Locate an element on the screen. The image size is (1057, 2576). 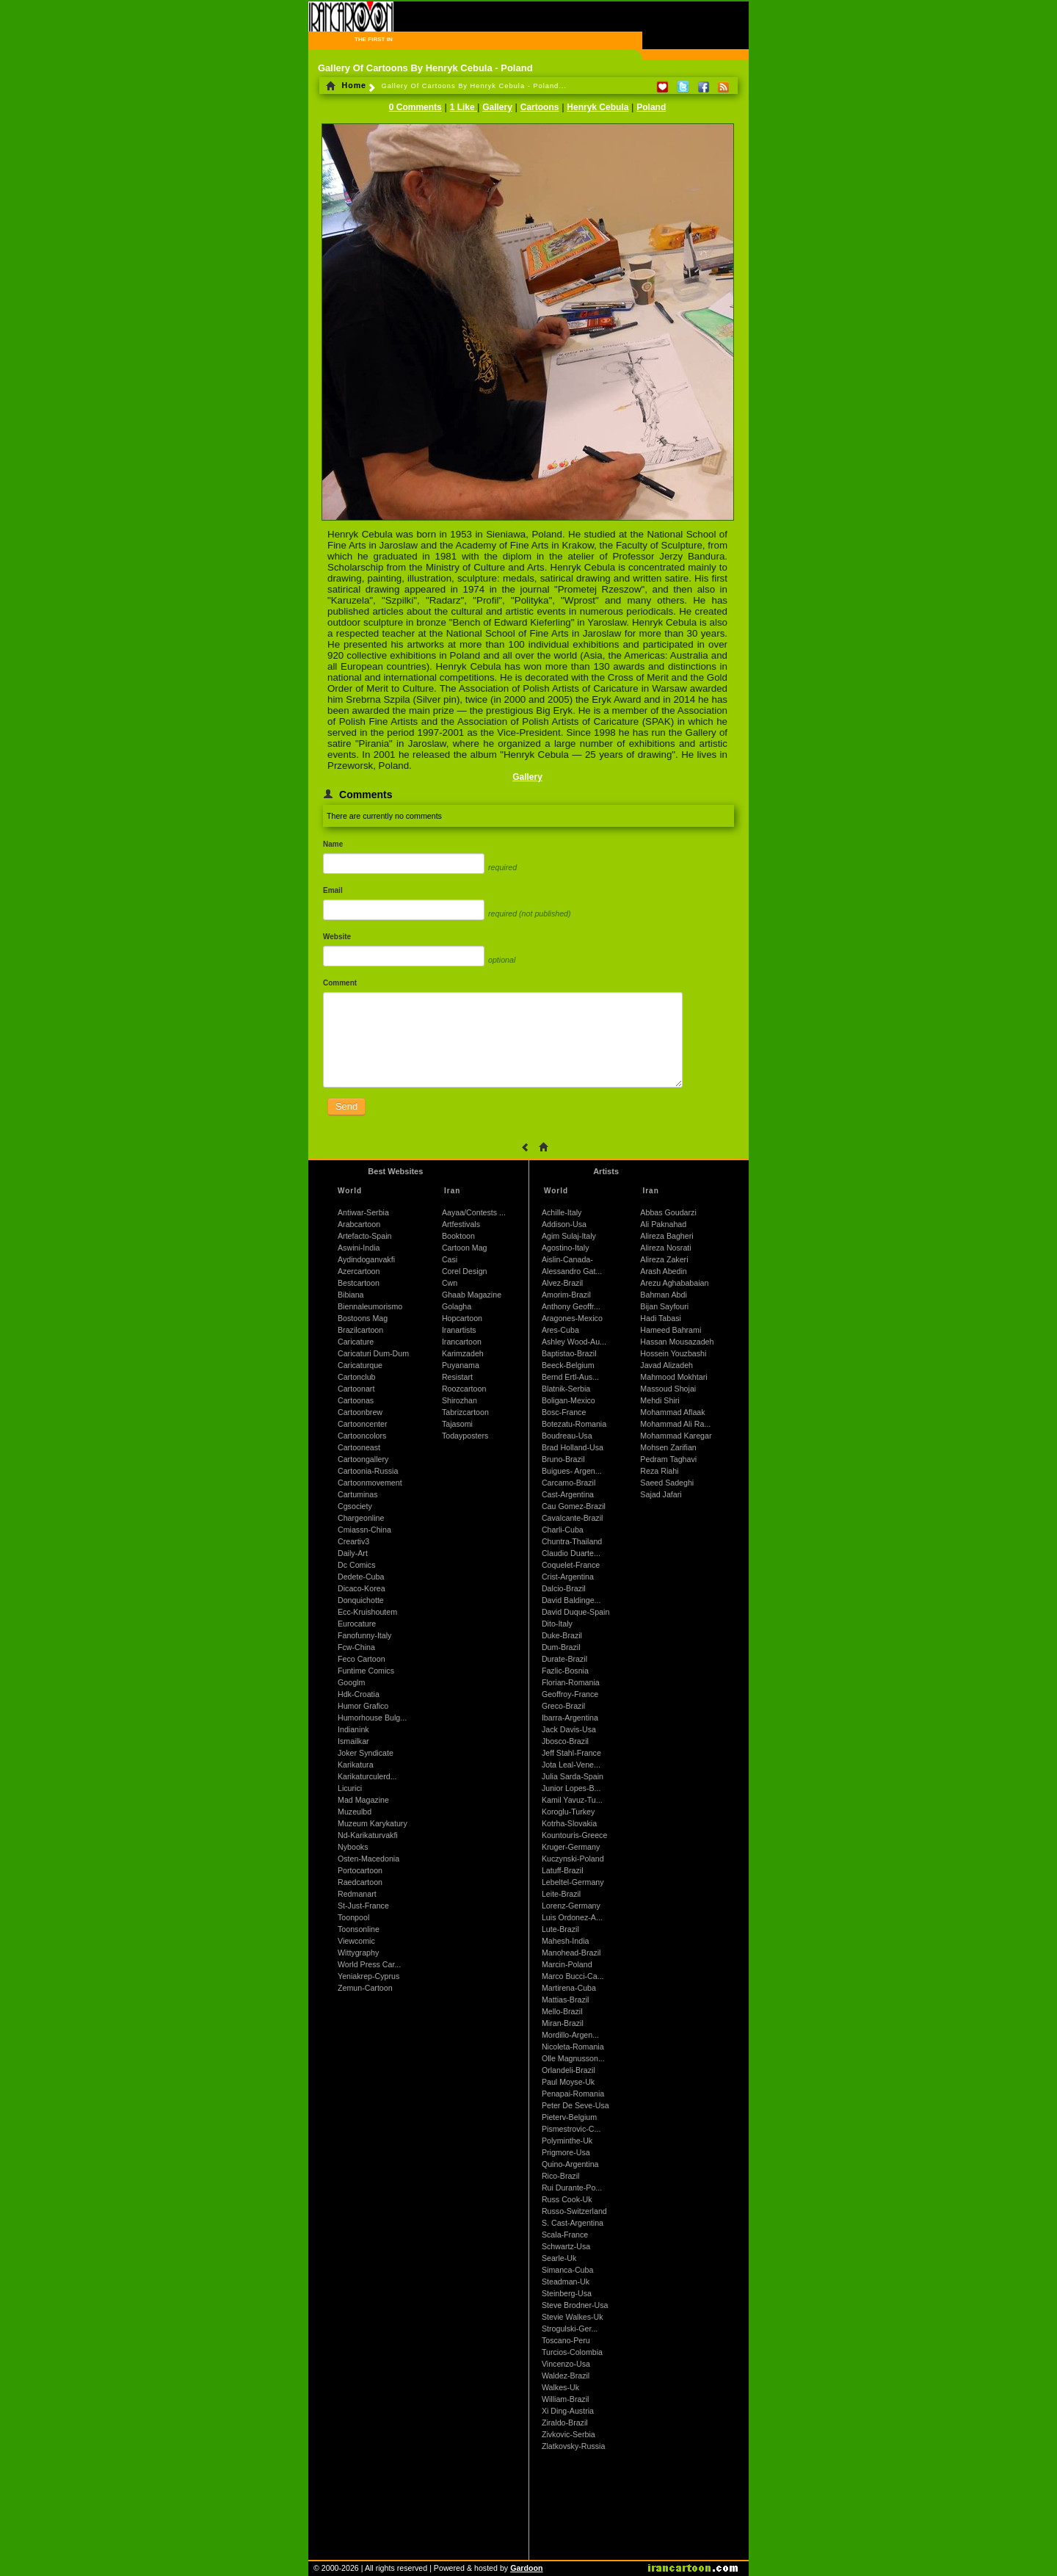
William-Brazil is located at coordinates (565, 2399).